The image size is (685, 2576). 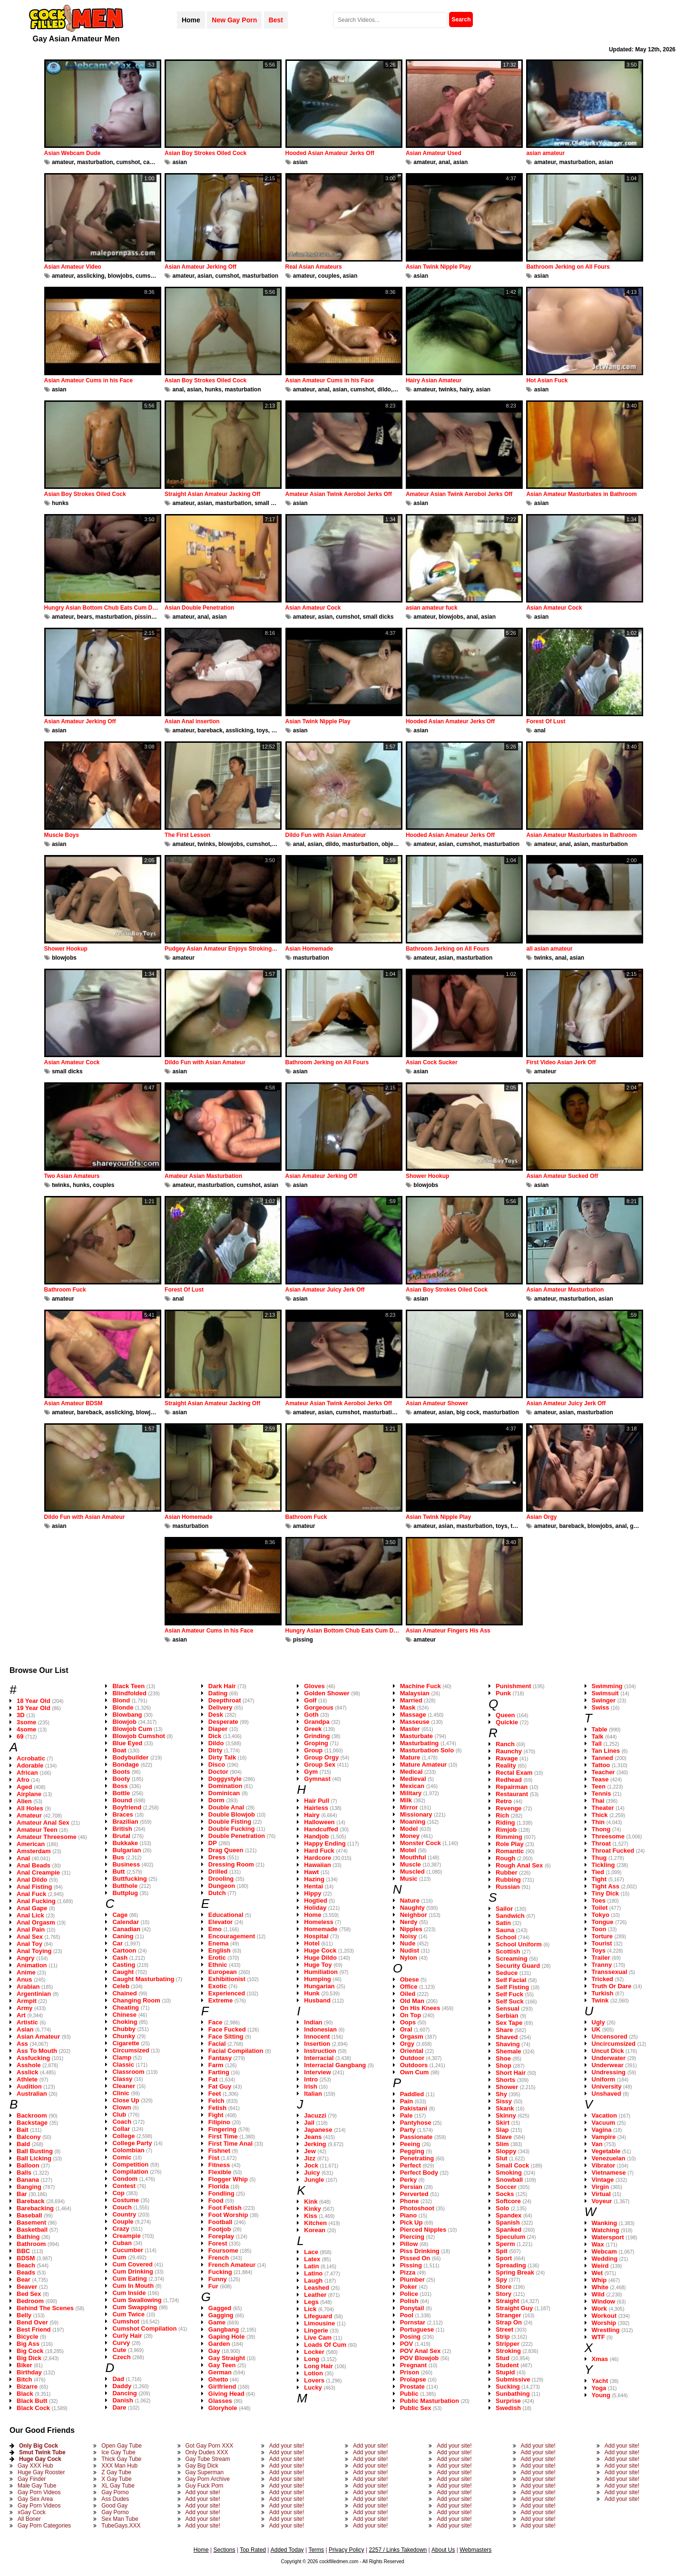 What do you see at coordinates (311, 2266) in the screenshot?
I see `Latin` at bounding box center [311, 2266].